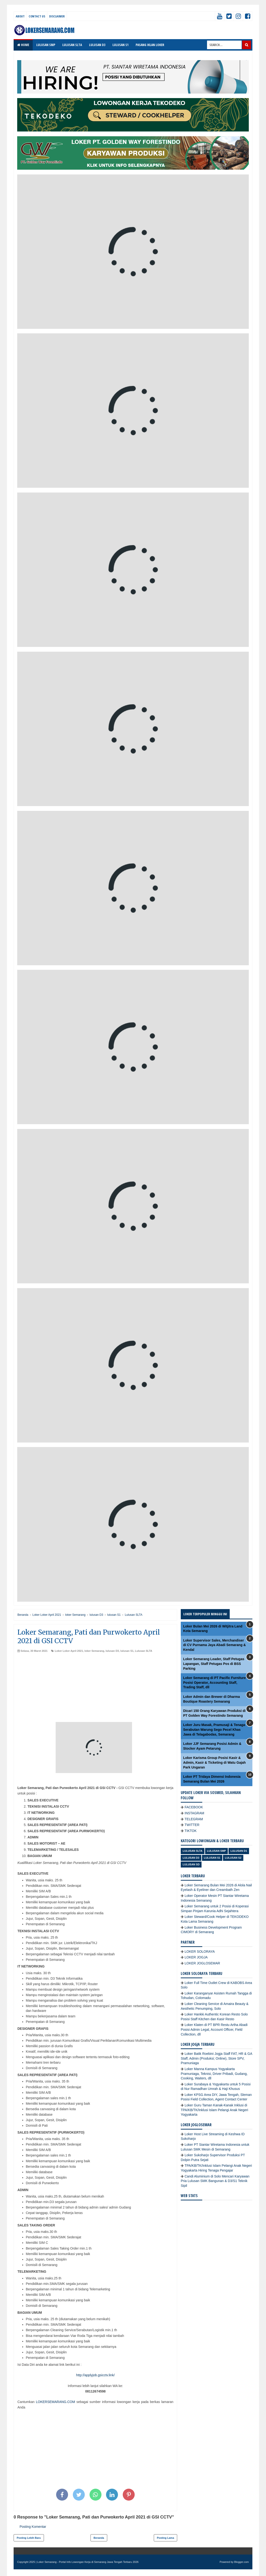 This screenshot has height=2576, width=266. I want to click on Lulusan SMP, so click(216, 1850).